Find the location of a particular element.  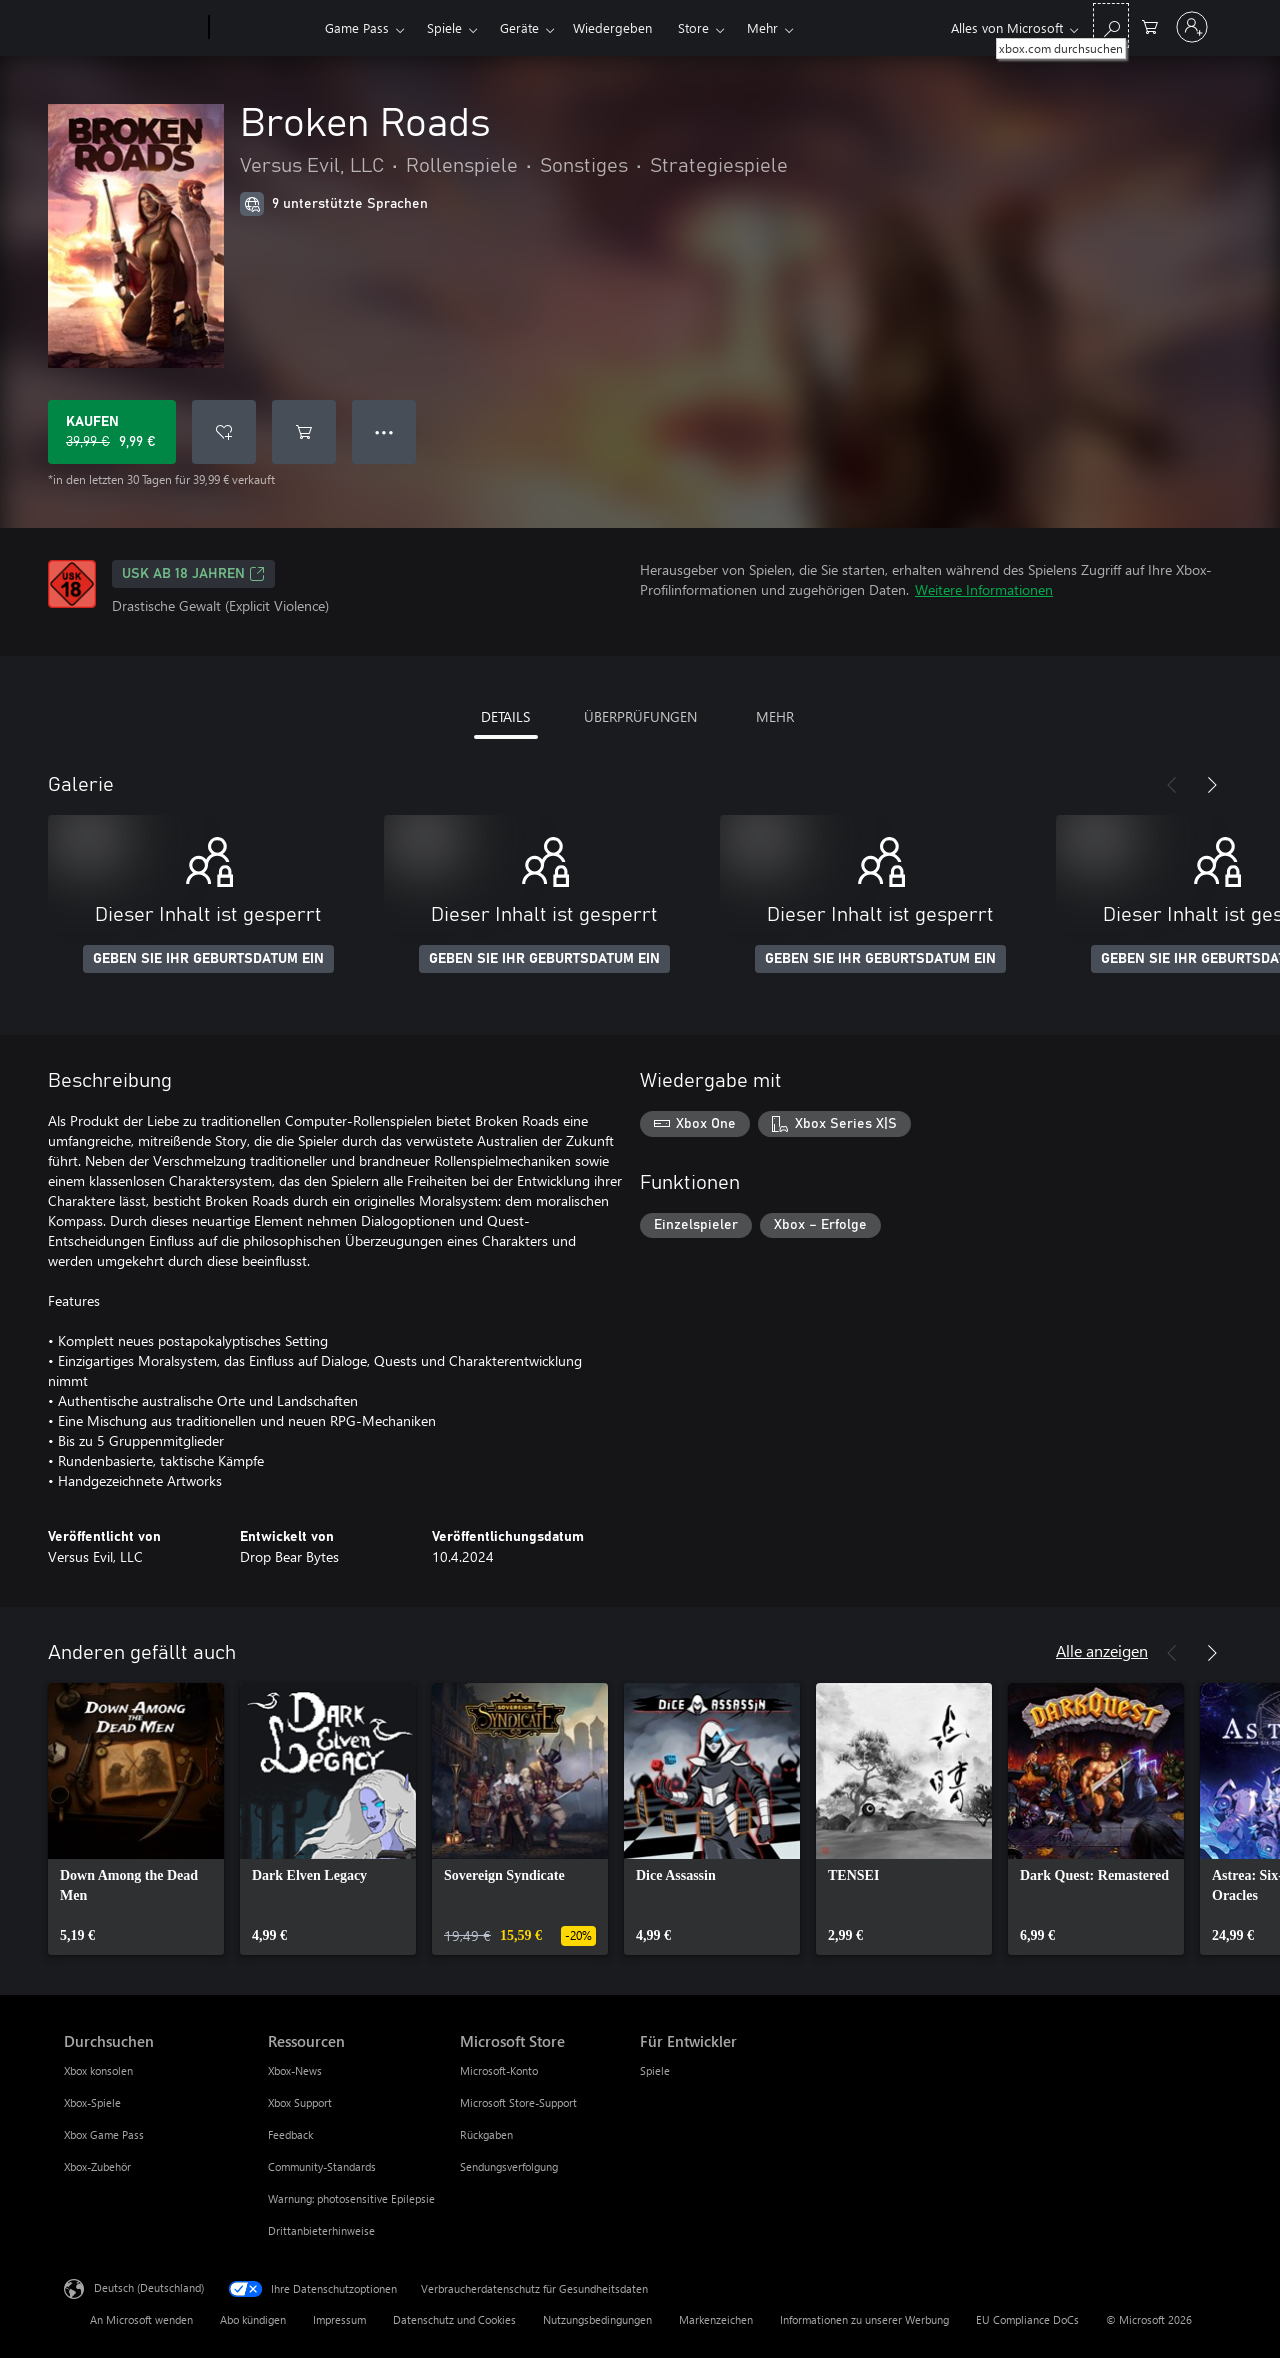

[Broken Roads in den Warenkorb legen] is located at coordinates (304, 432).